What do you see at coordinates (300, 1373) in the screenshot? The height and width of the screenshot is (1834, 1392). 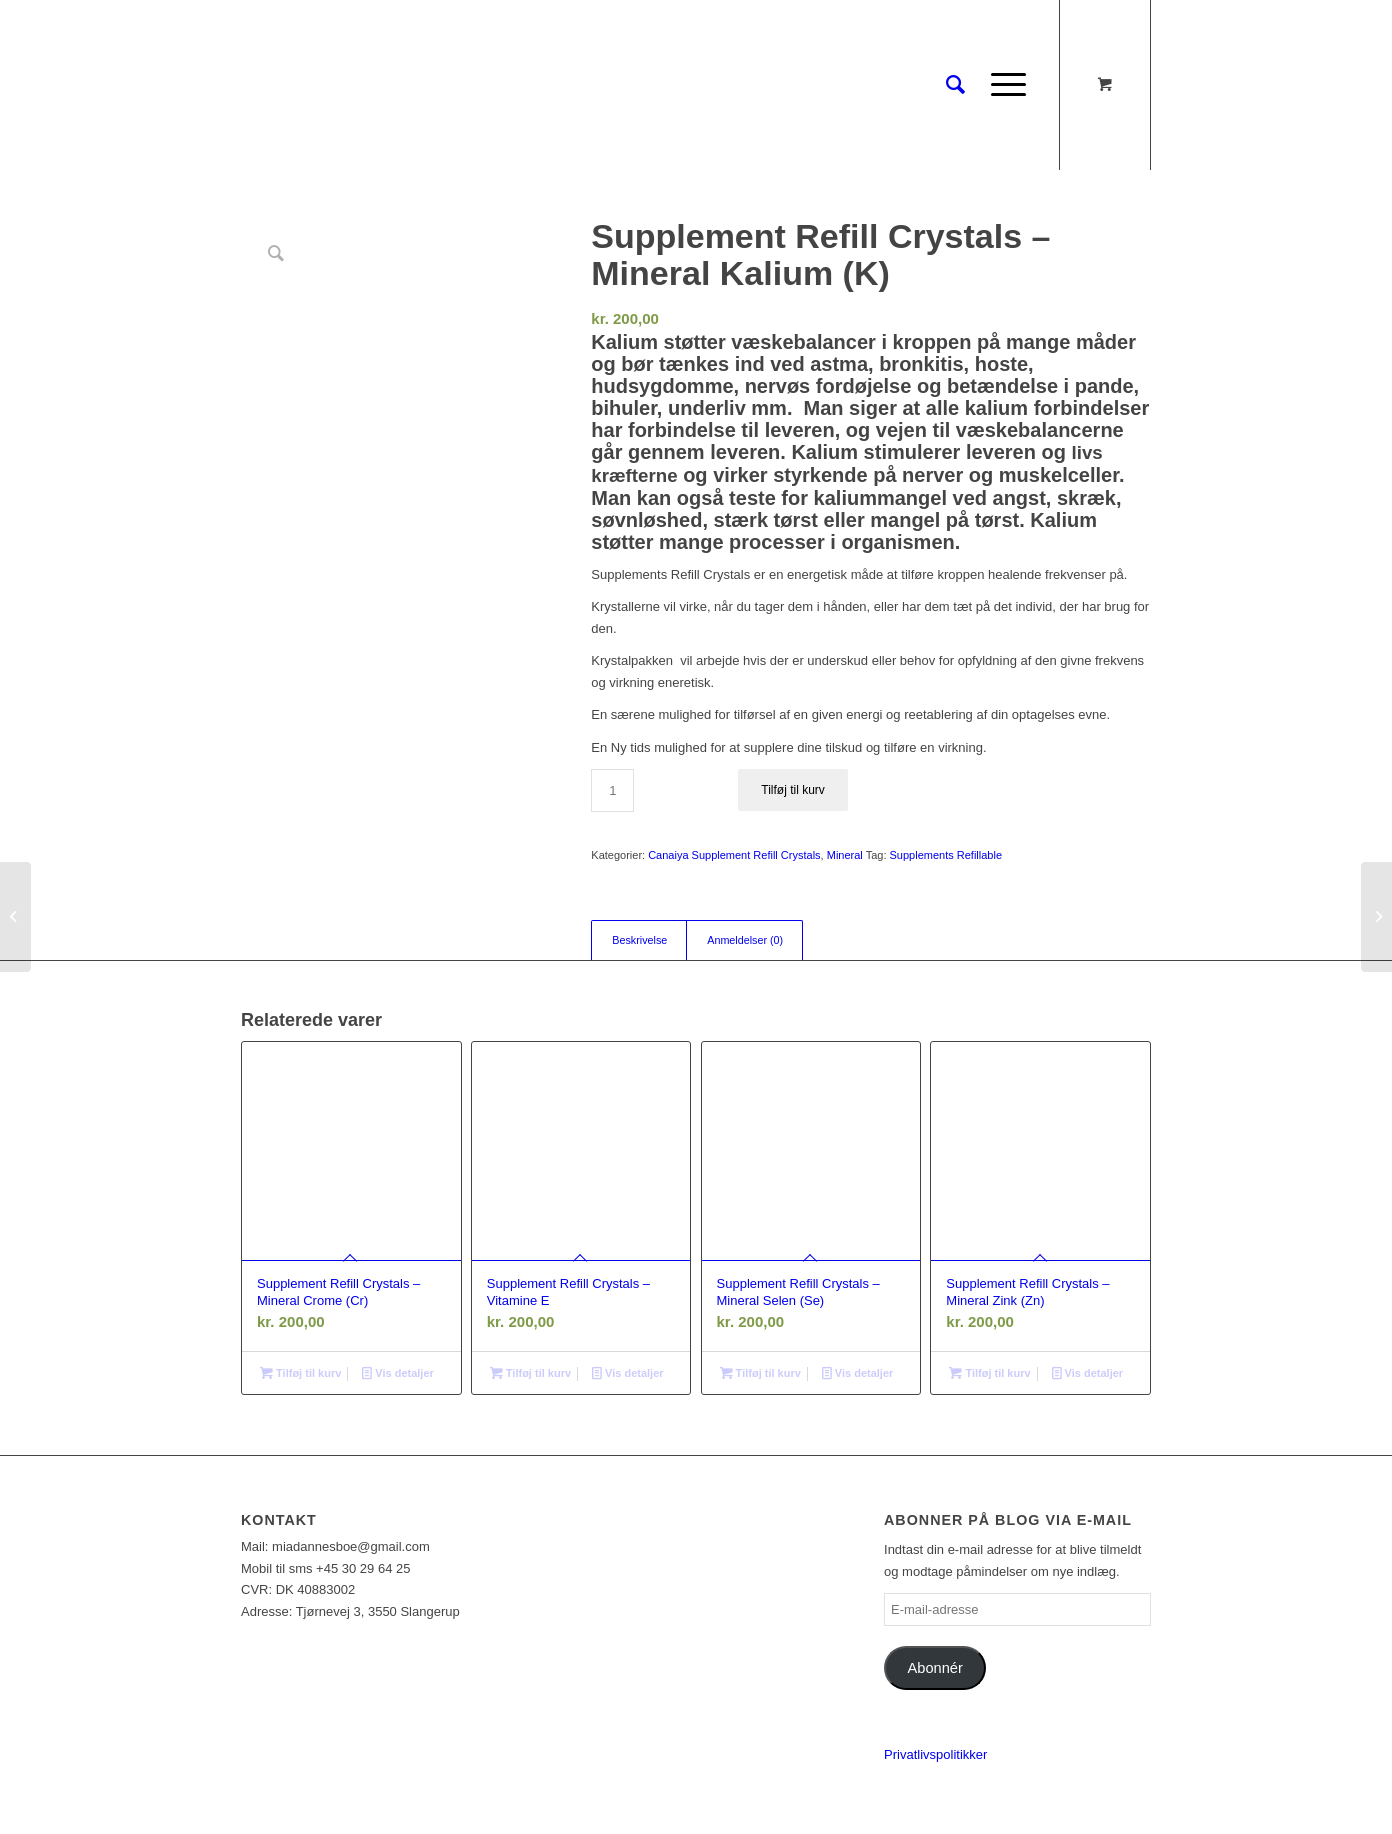 I see `Tilføj til kurv [Læg i kurv: “Supplement Refill Crystals - Mineral Crome (Cr)”]` at bounding box center [300, 1373].